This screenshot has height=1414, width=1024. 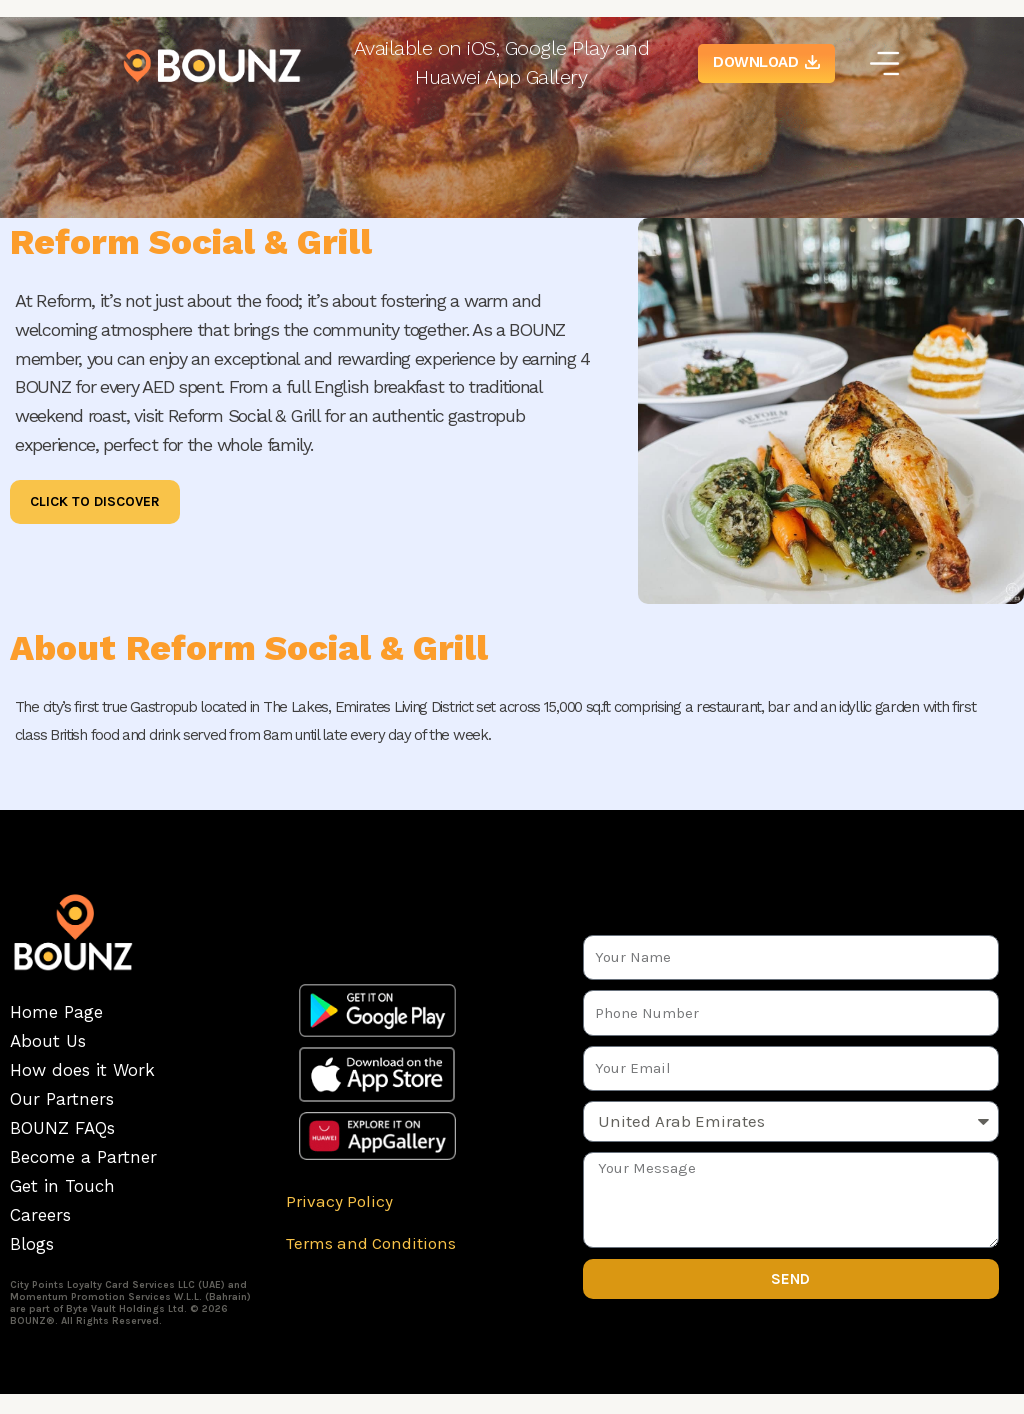 I want to click on BOUNZ FAQs, so click(x=62, y=1128).